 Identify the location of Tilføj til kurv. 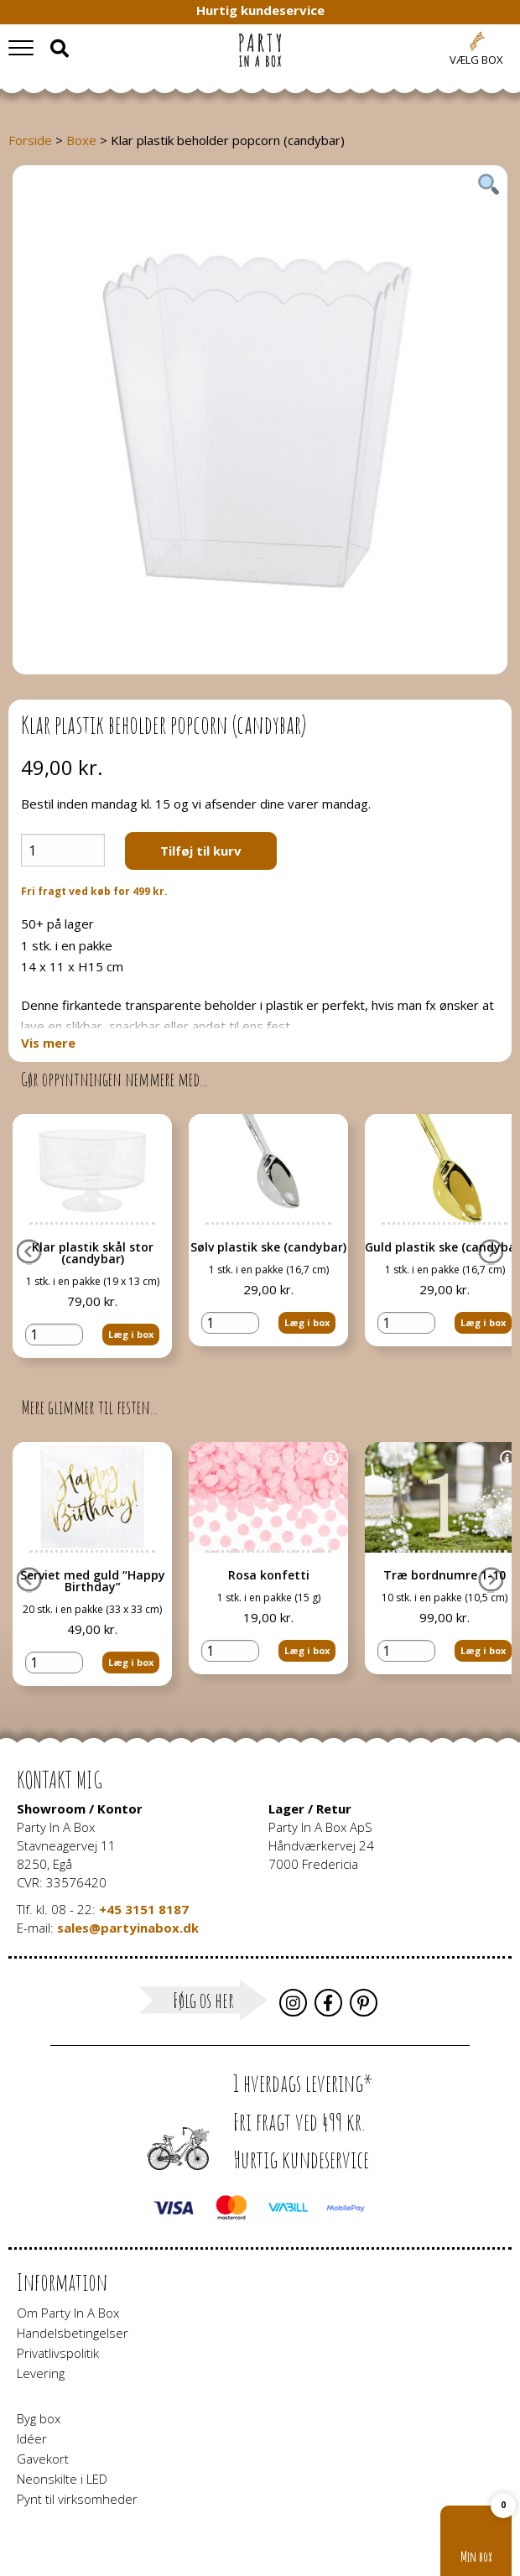
(201, 850).